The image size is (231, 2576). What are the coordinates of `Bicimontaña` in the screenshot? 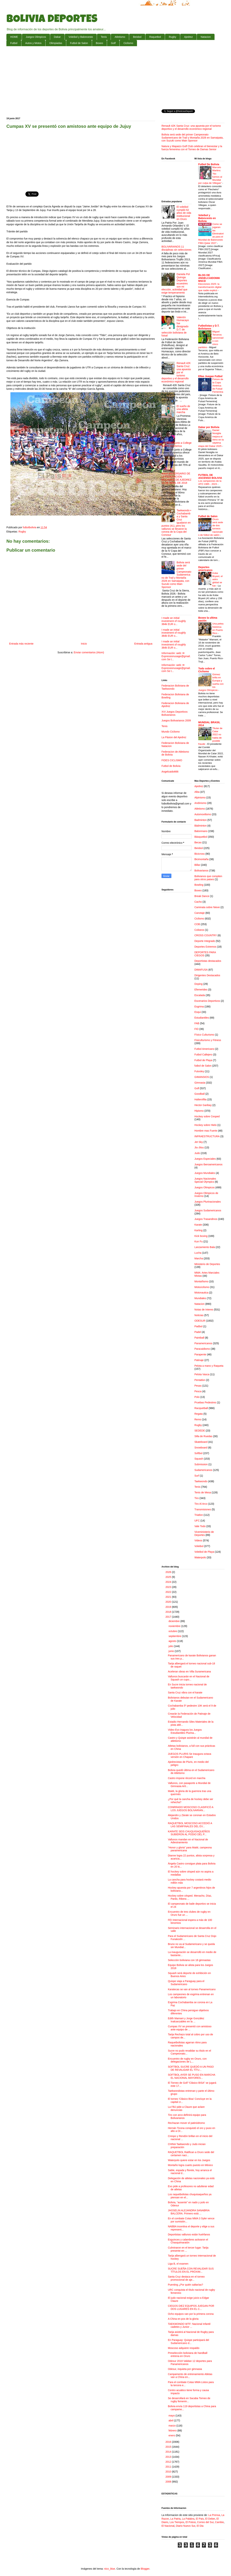 It's located at (201, 859).